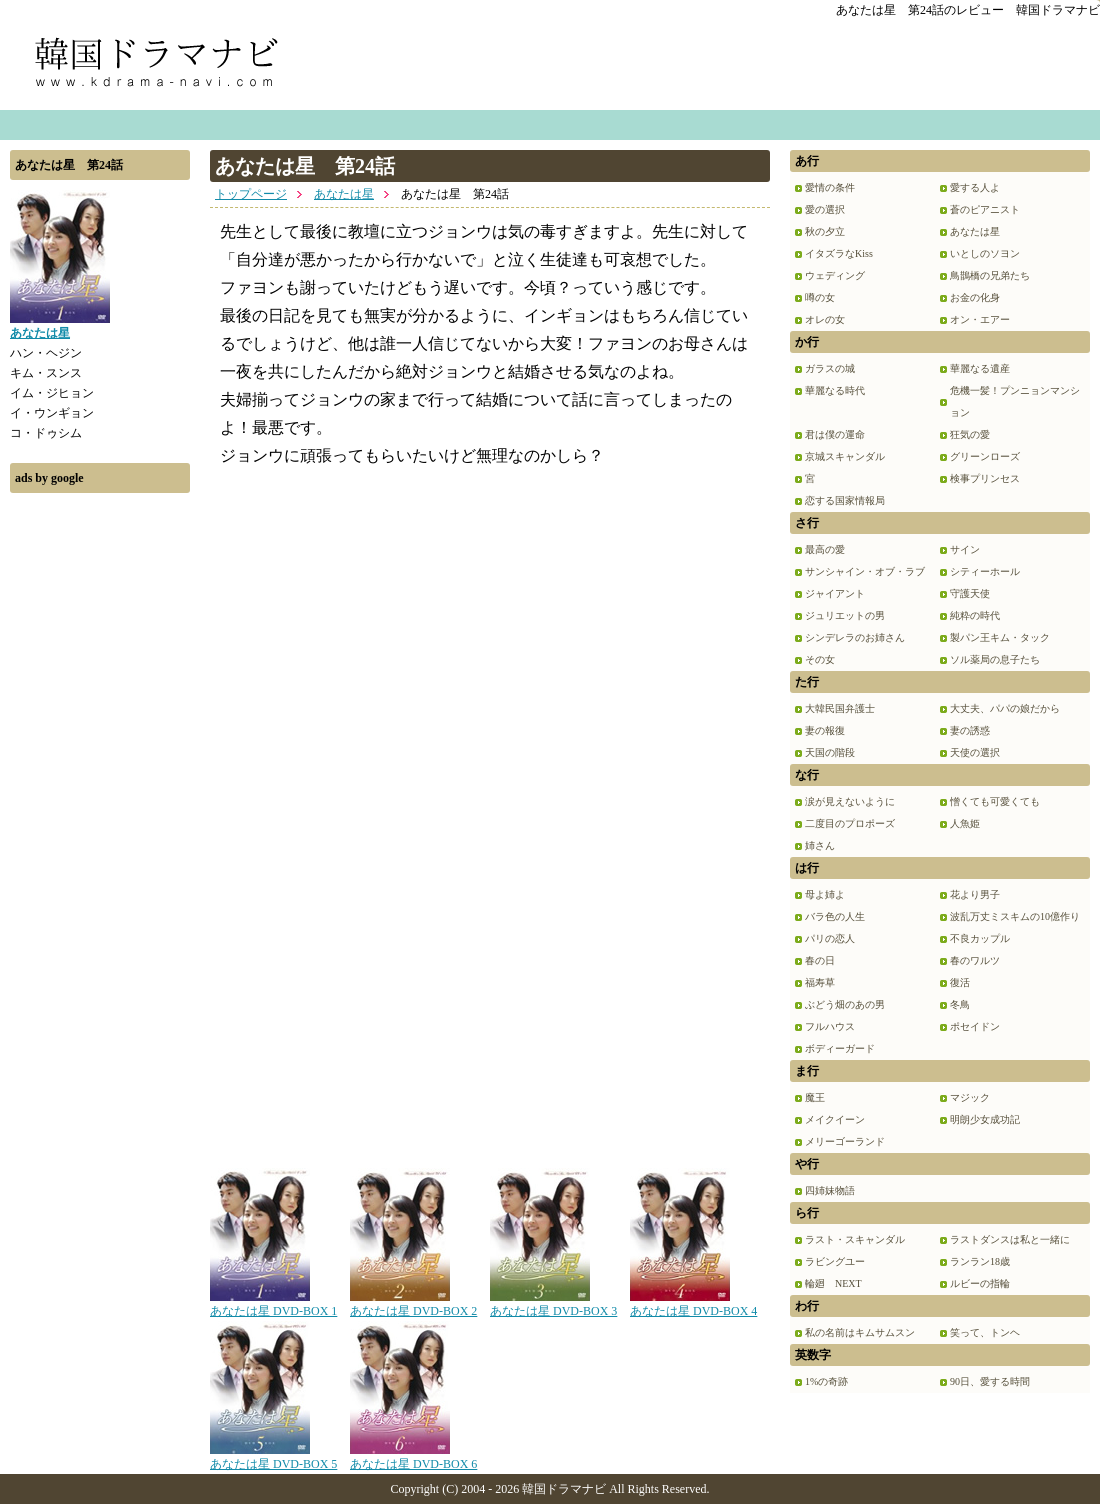 This screenshot has height=1504, width=1100. Describe the element at coordinates (970, 730) in the screenshot. I see `妻の誘惑` at that location.